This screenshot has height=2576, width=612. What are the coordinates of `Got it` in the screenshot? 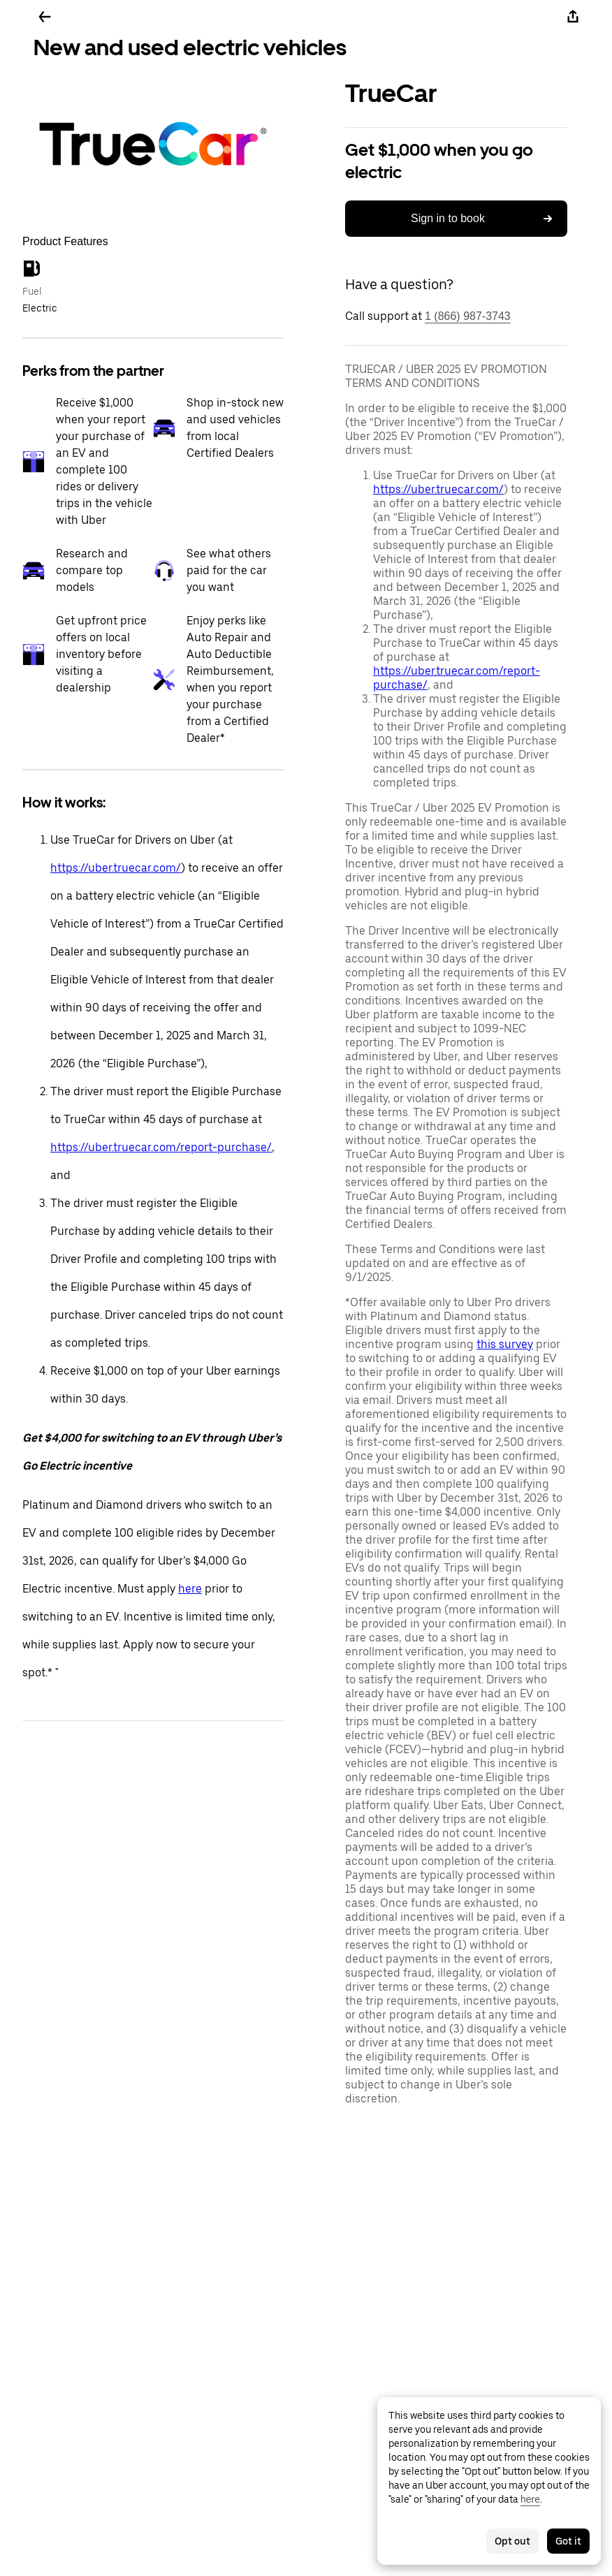 It's located at (568, 2541).